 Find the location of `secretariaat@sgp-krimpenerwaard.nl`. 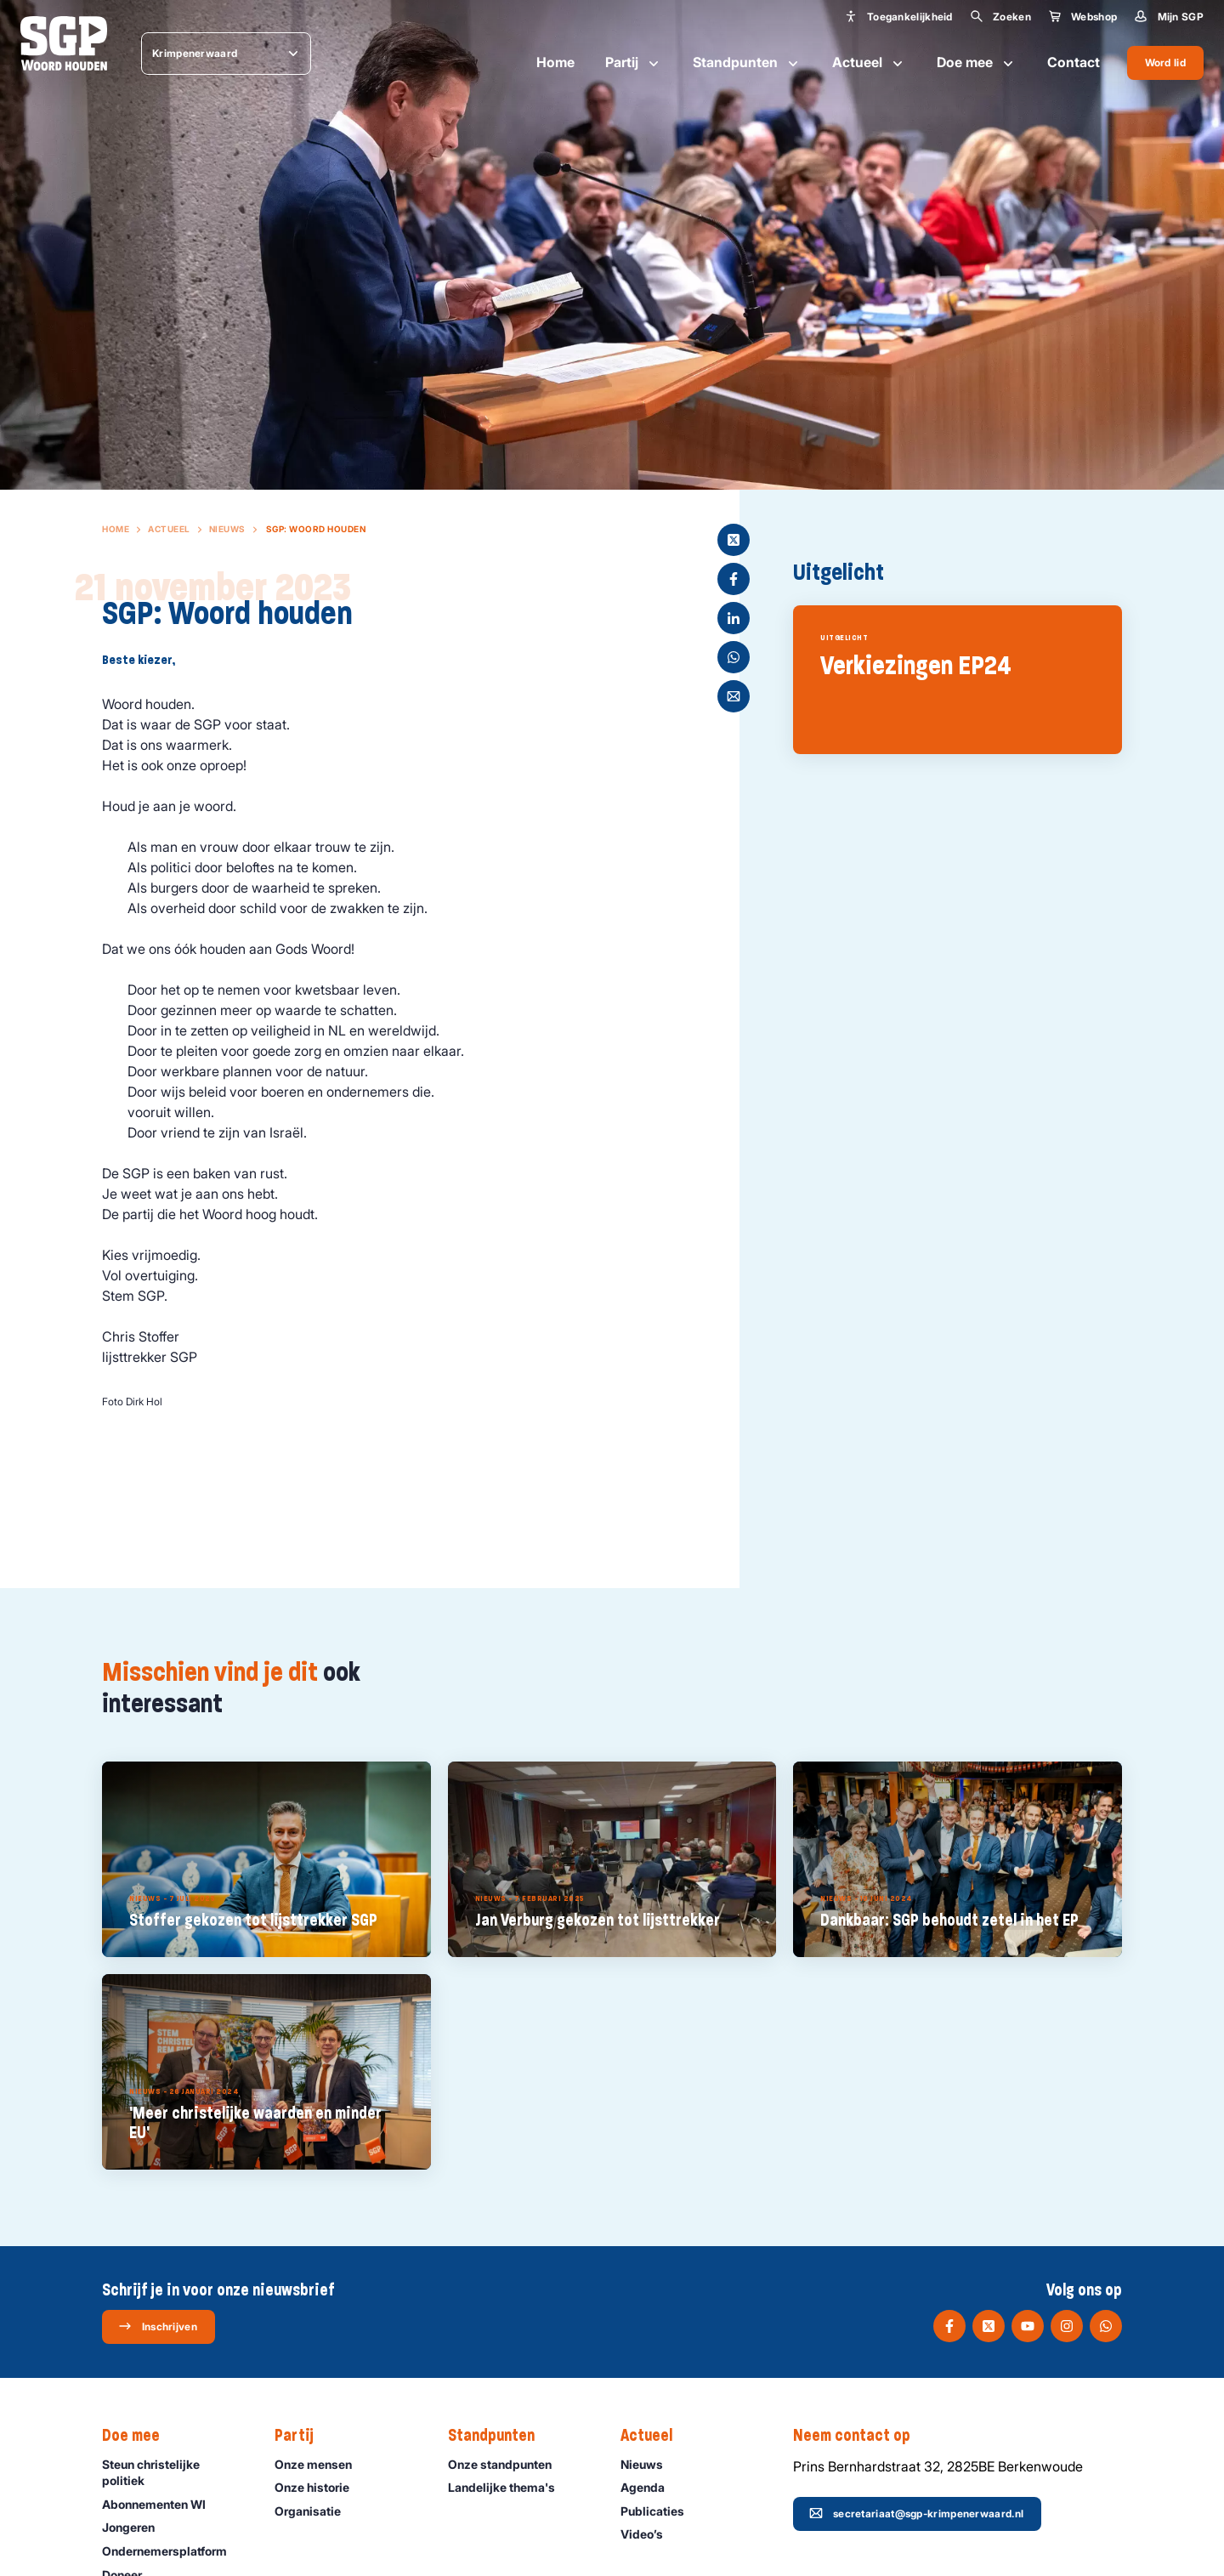

secretariaat@sgp-krimpenerwaard.nl is located at coordinates (916, 2513).